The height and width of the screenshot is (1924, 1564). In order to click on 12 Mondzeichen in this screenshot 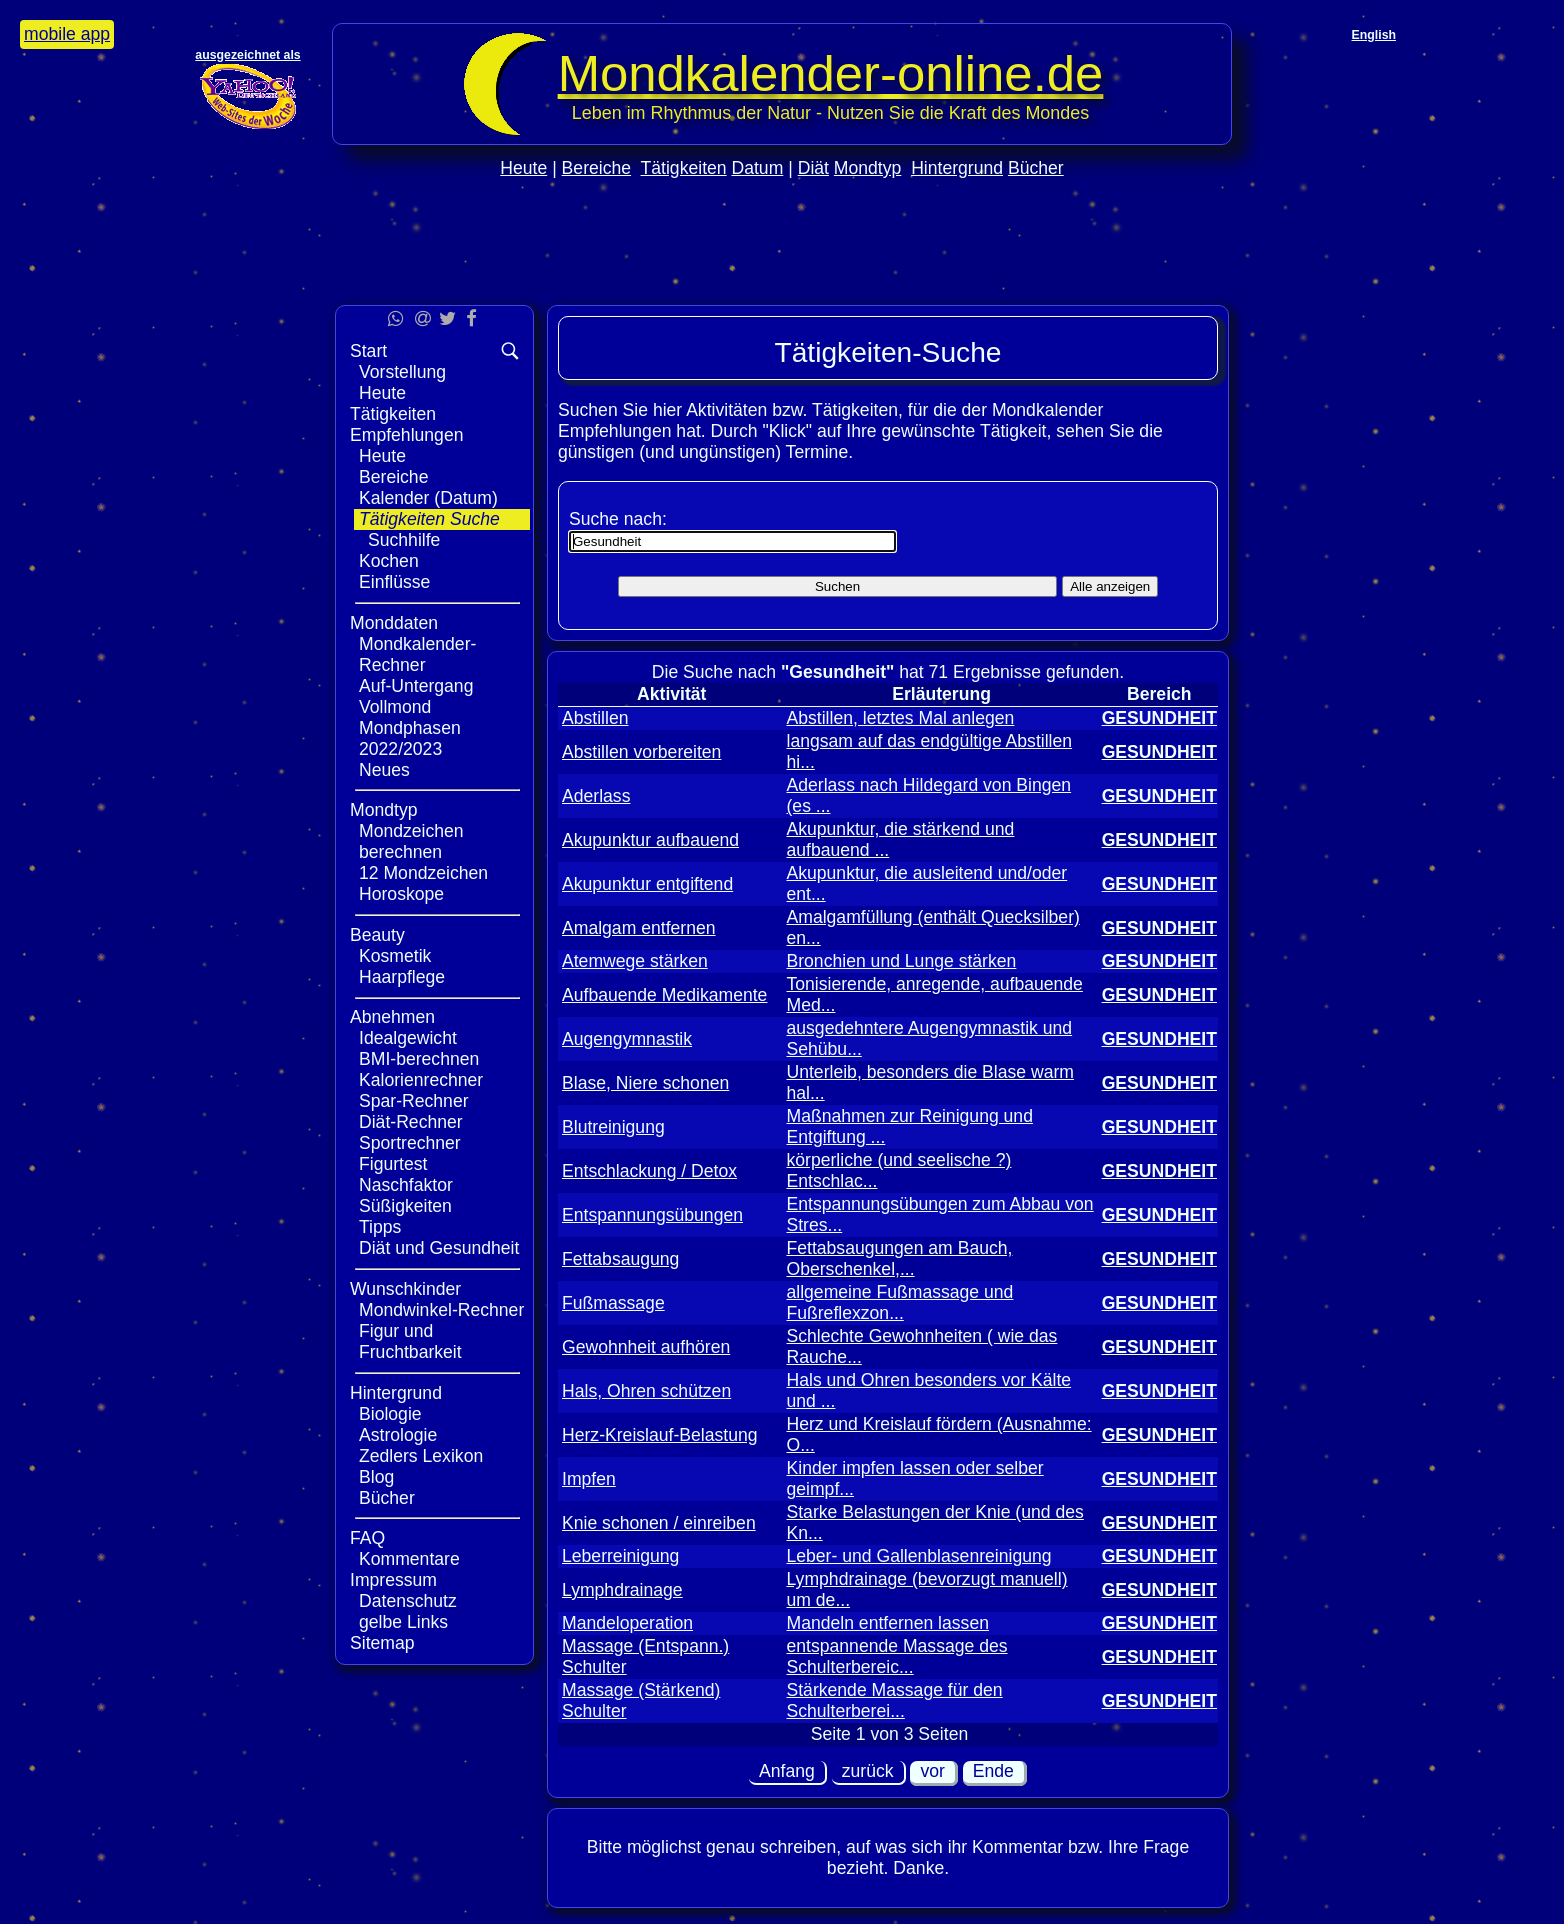, I will do `click(423, 873)`.